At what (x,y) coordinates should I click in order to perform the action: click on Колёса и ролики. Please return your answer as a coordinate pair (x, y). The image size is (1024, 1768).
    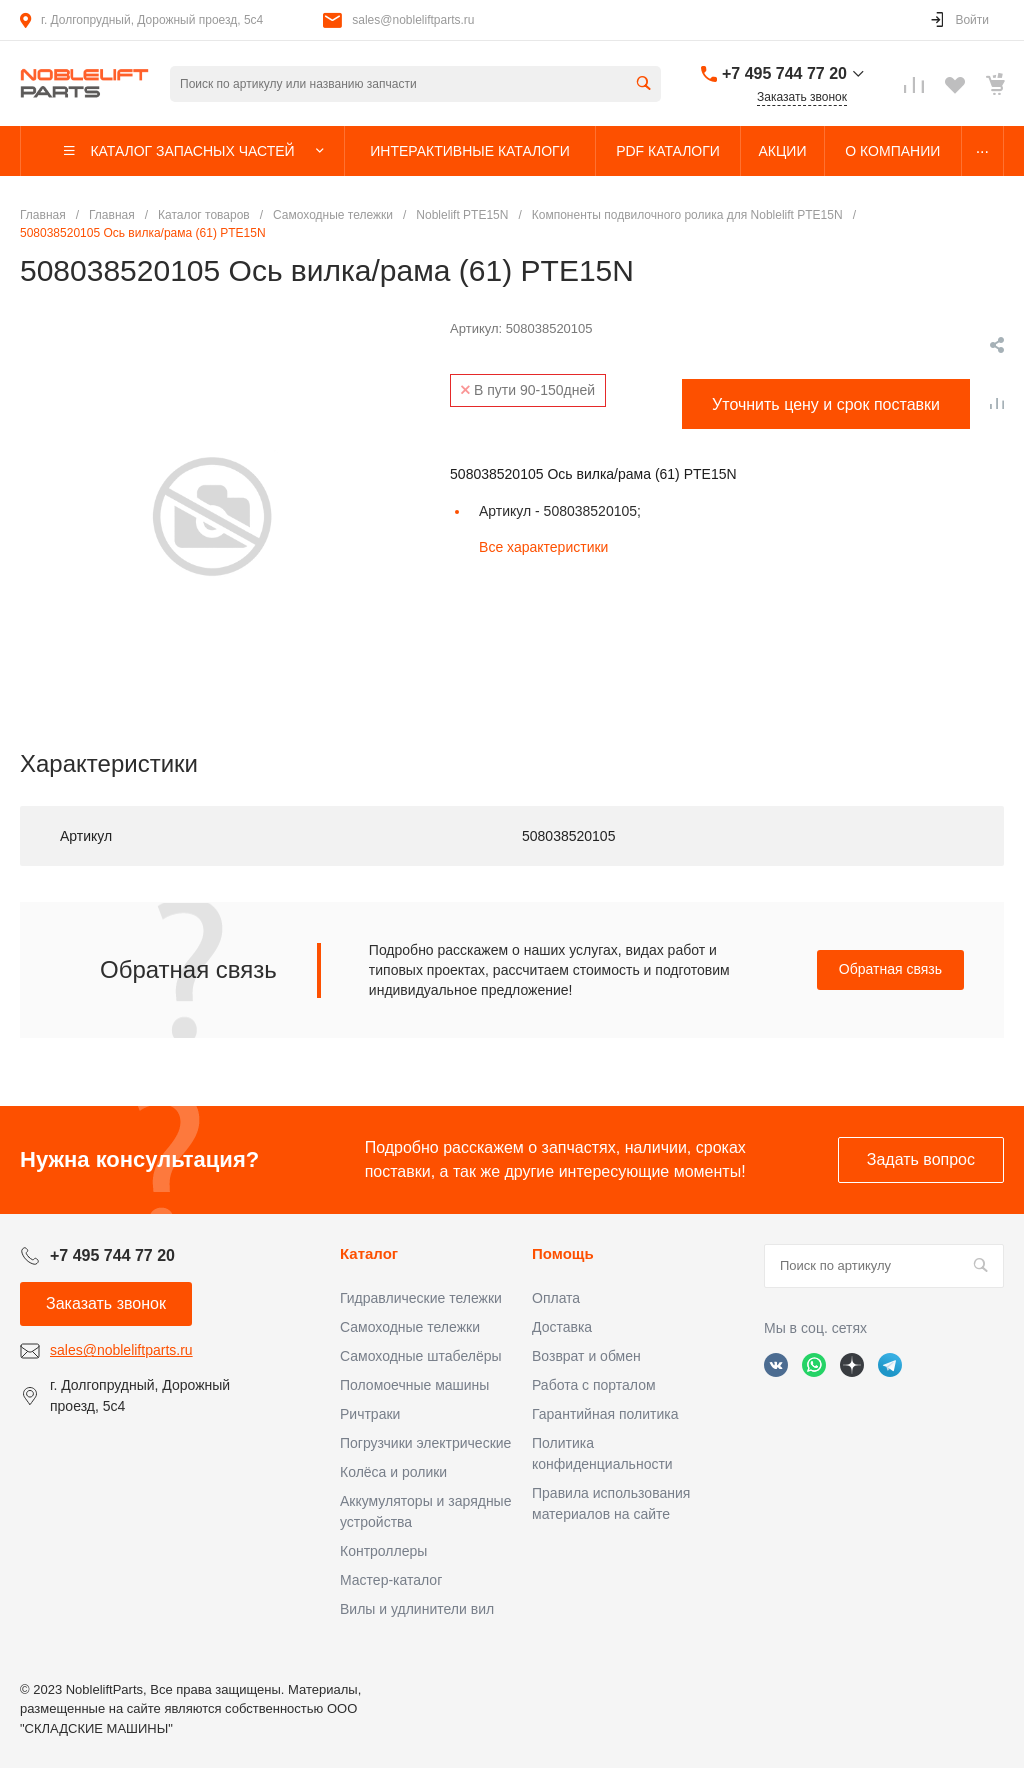
    Looking at the image, I should click on (393, 1472).